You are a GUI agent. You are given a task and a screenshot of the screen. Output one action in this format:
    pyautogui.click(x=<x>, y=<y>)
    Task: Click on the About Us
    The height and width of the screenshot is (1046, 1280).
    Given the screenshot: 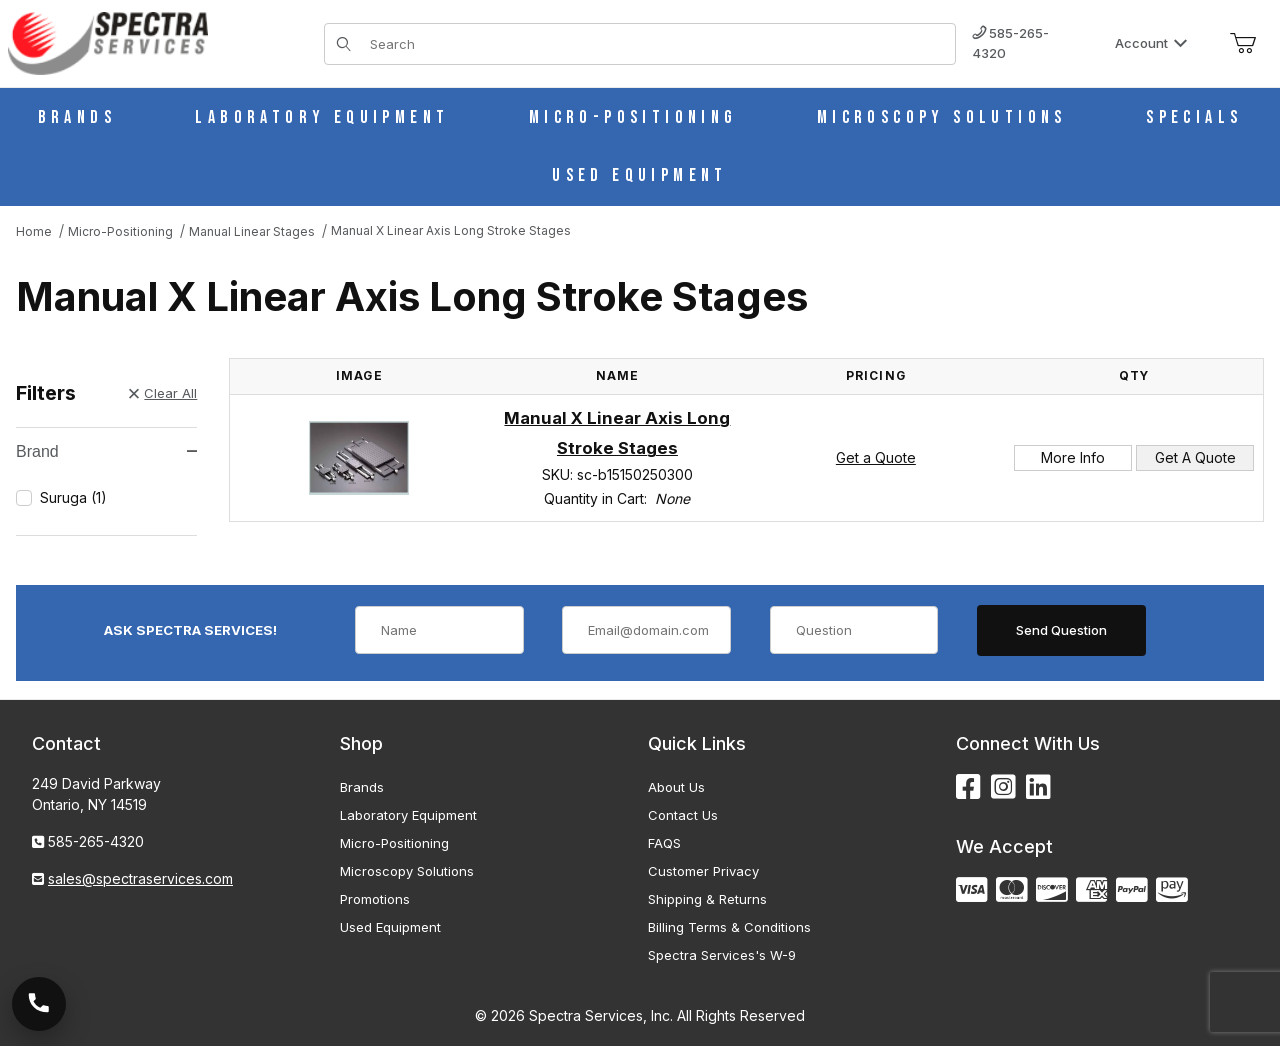 What is the action you would take?
    pyautogui.click(x=676, y=787)
    